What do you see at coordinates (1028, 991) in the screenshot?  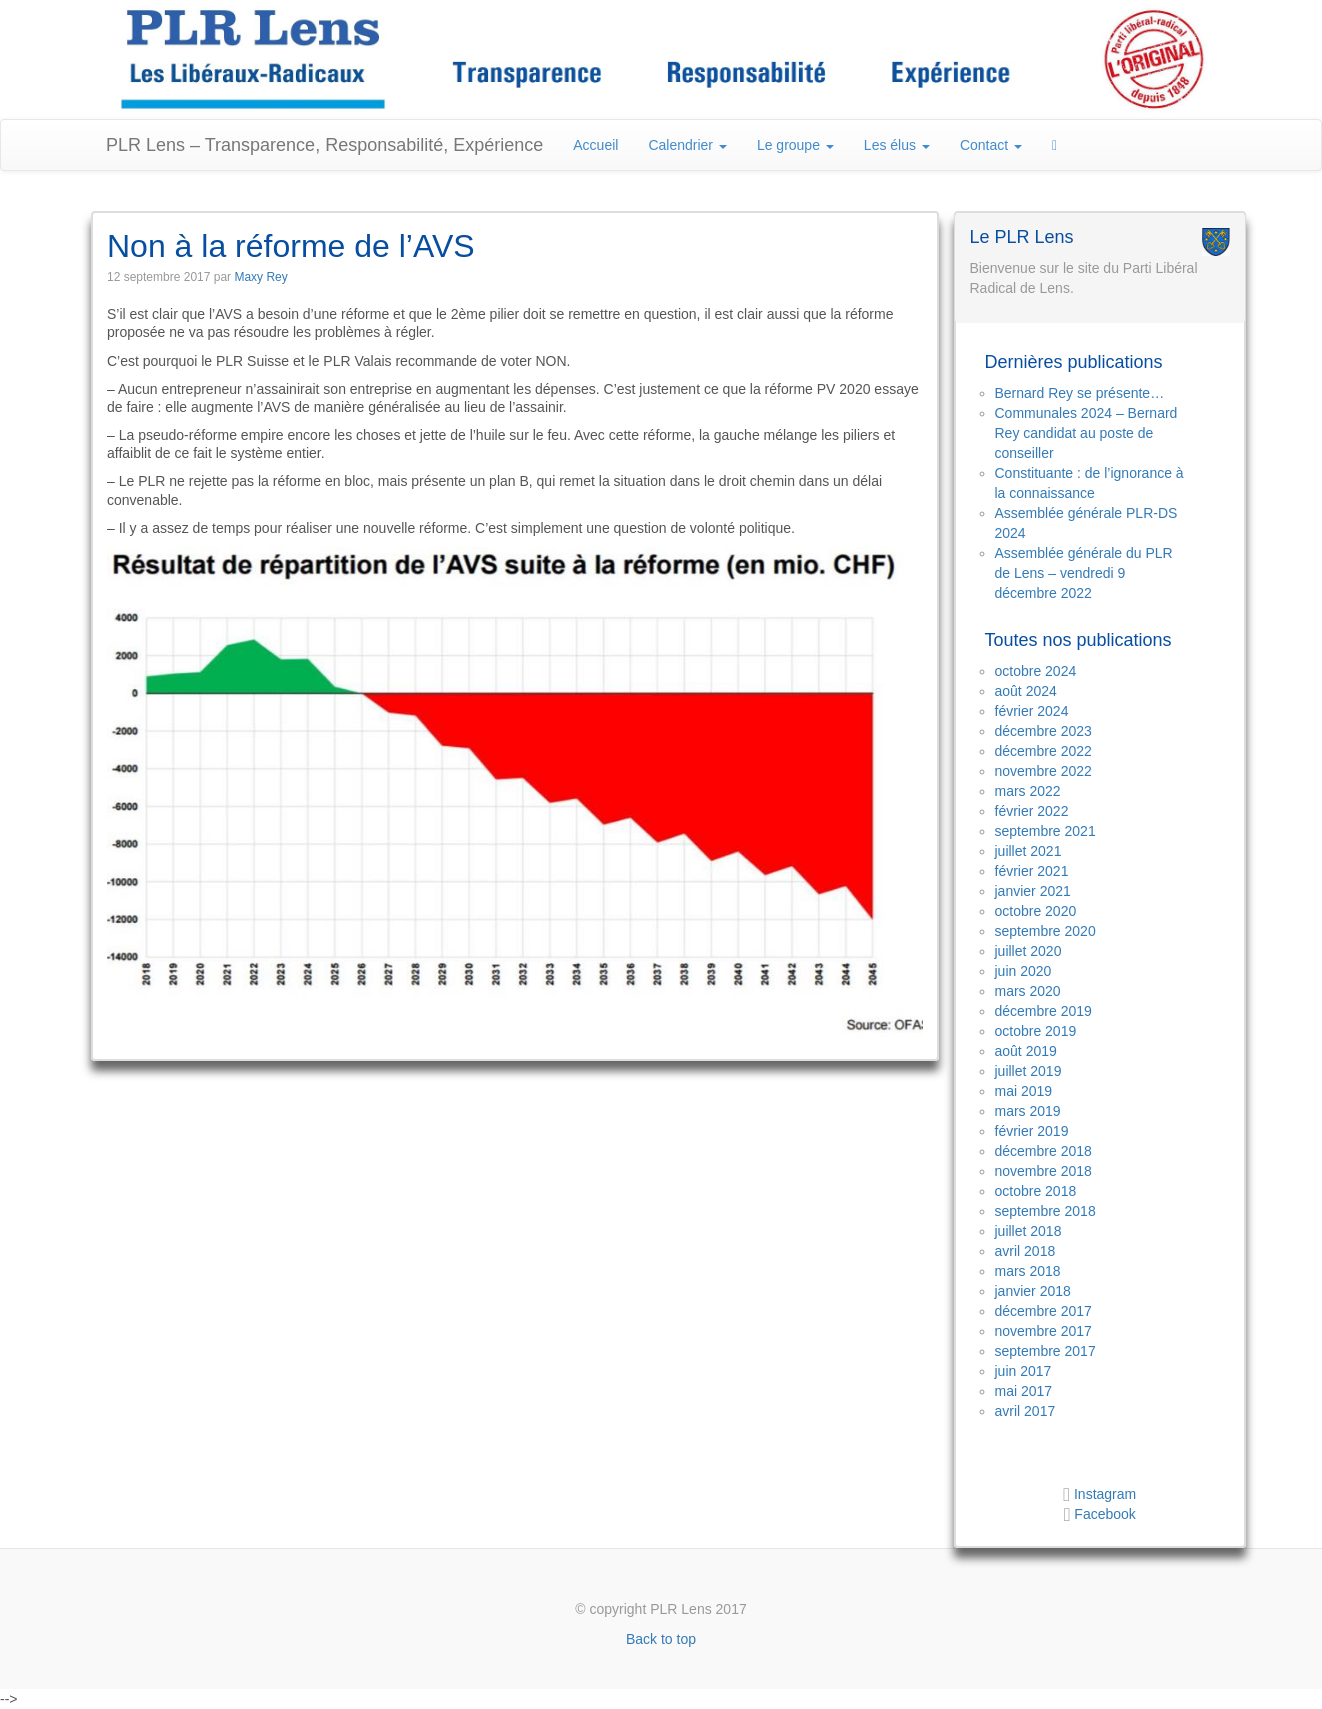 I see `mars 2020` at bounding box center [1028, 991].